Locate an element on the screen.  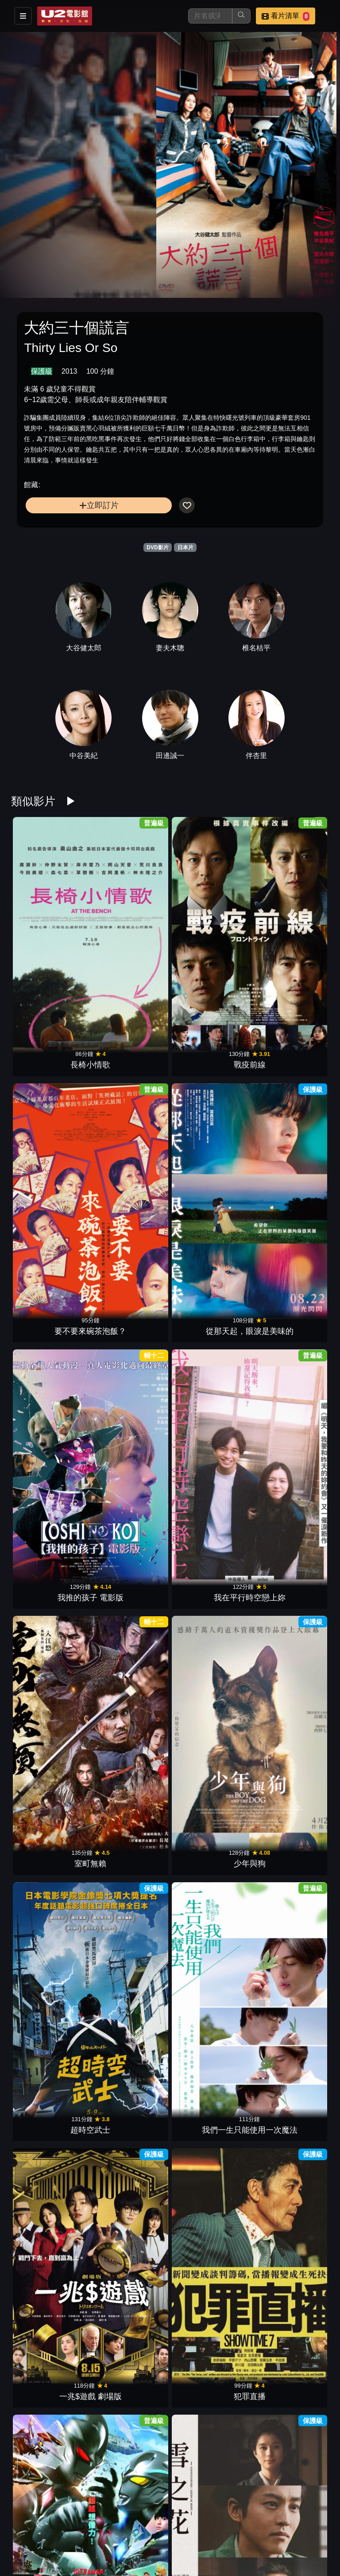
痴人之愛 is located at coordinates (210, 1603).